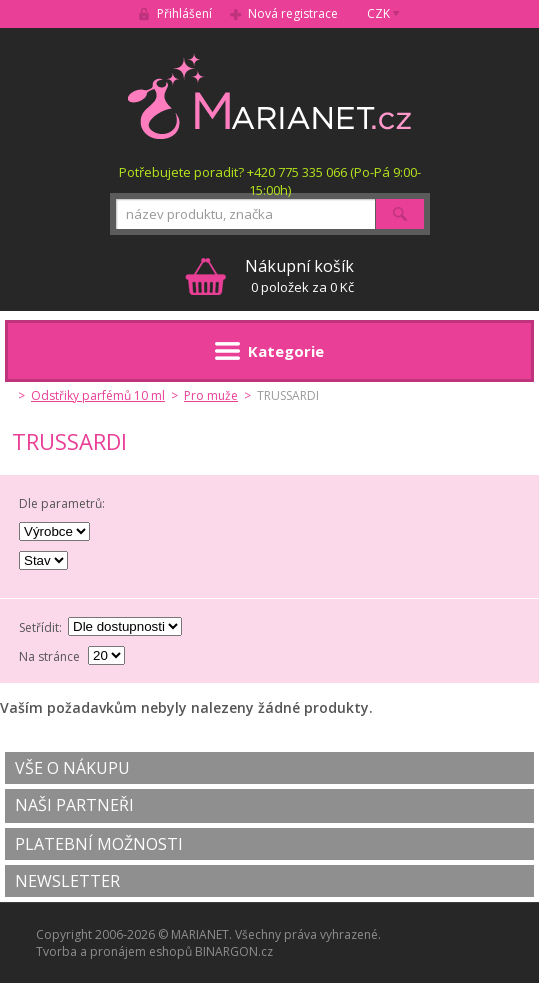 The image size is (539, 998). What do you see at coordinates (269, 96) in the screenshot?
I see `MARIANET.cz` at bounding box center [269, 96].